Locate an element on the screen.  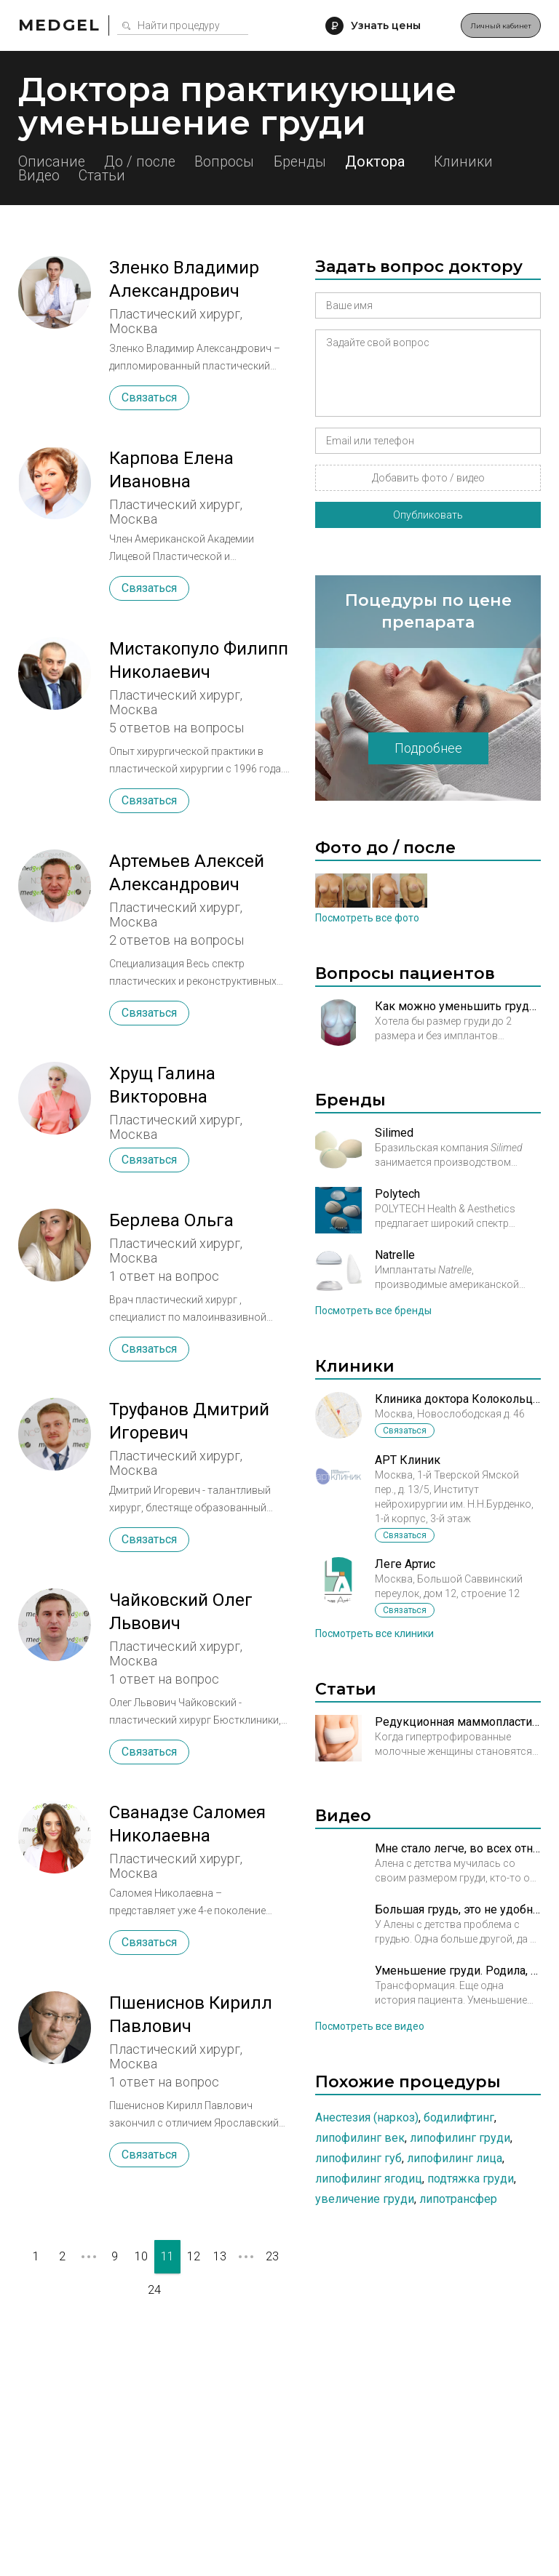
Подтяжка груди is located at coordinates (470, 2178).